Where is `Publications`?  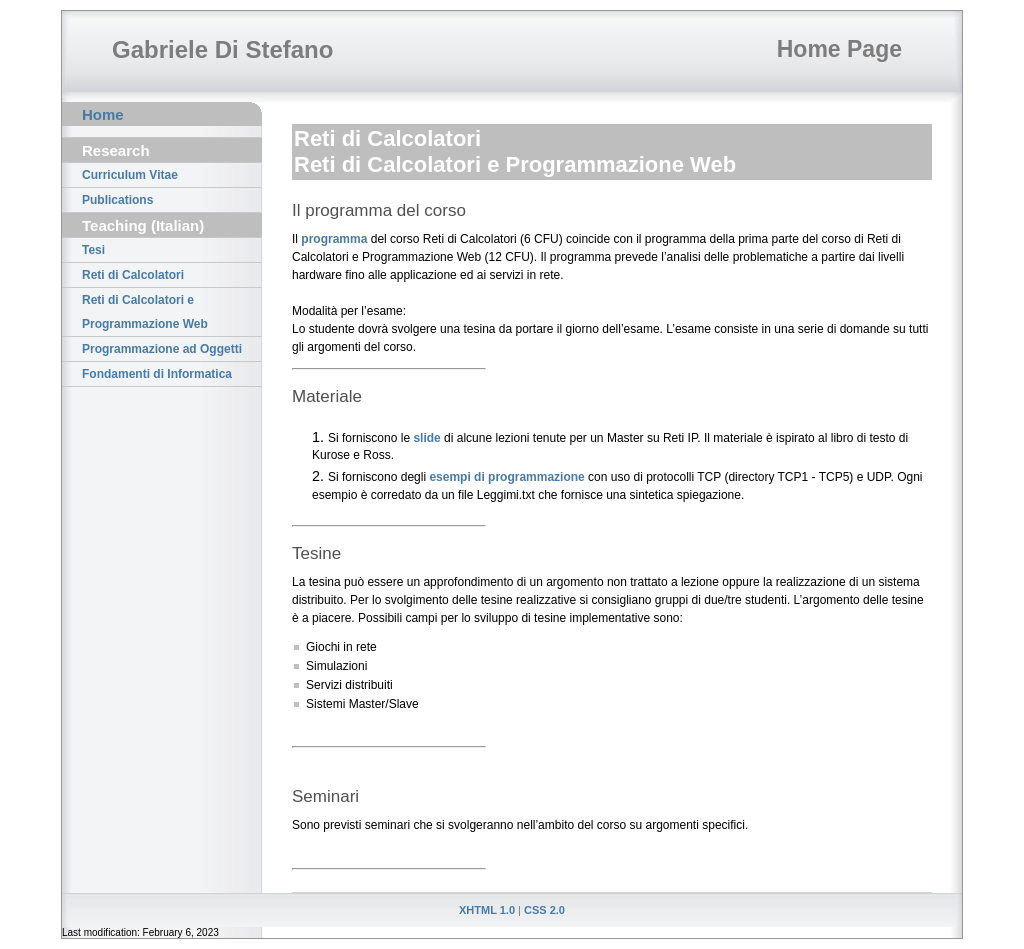 Publications is located at coordinates (117, 200).